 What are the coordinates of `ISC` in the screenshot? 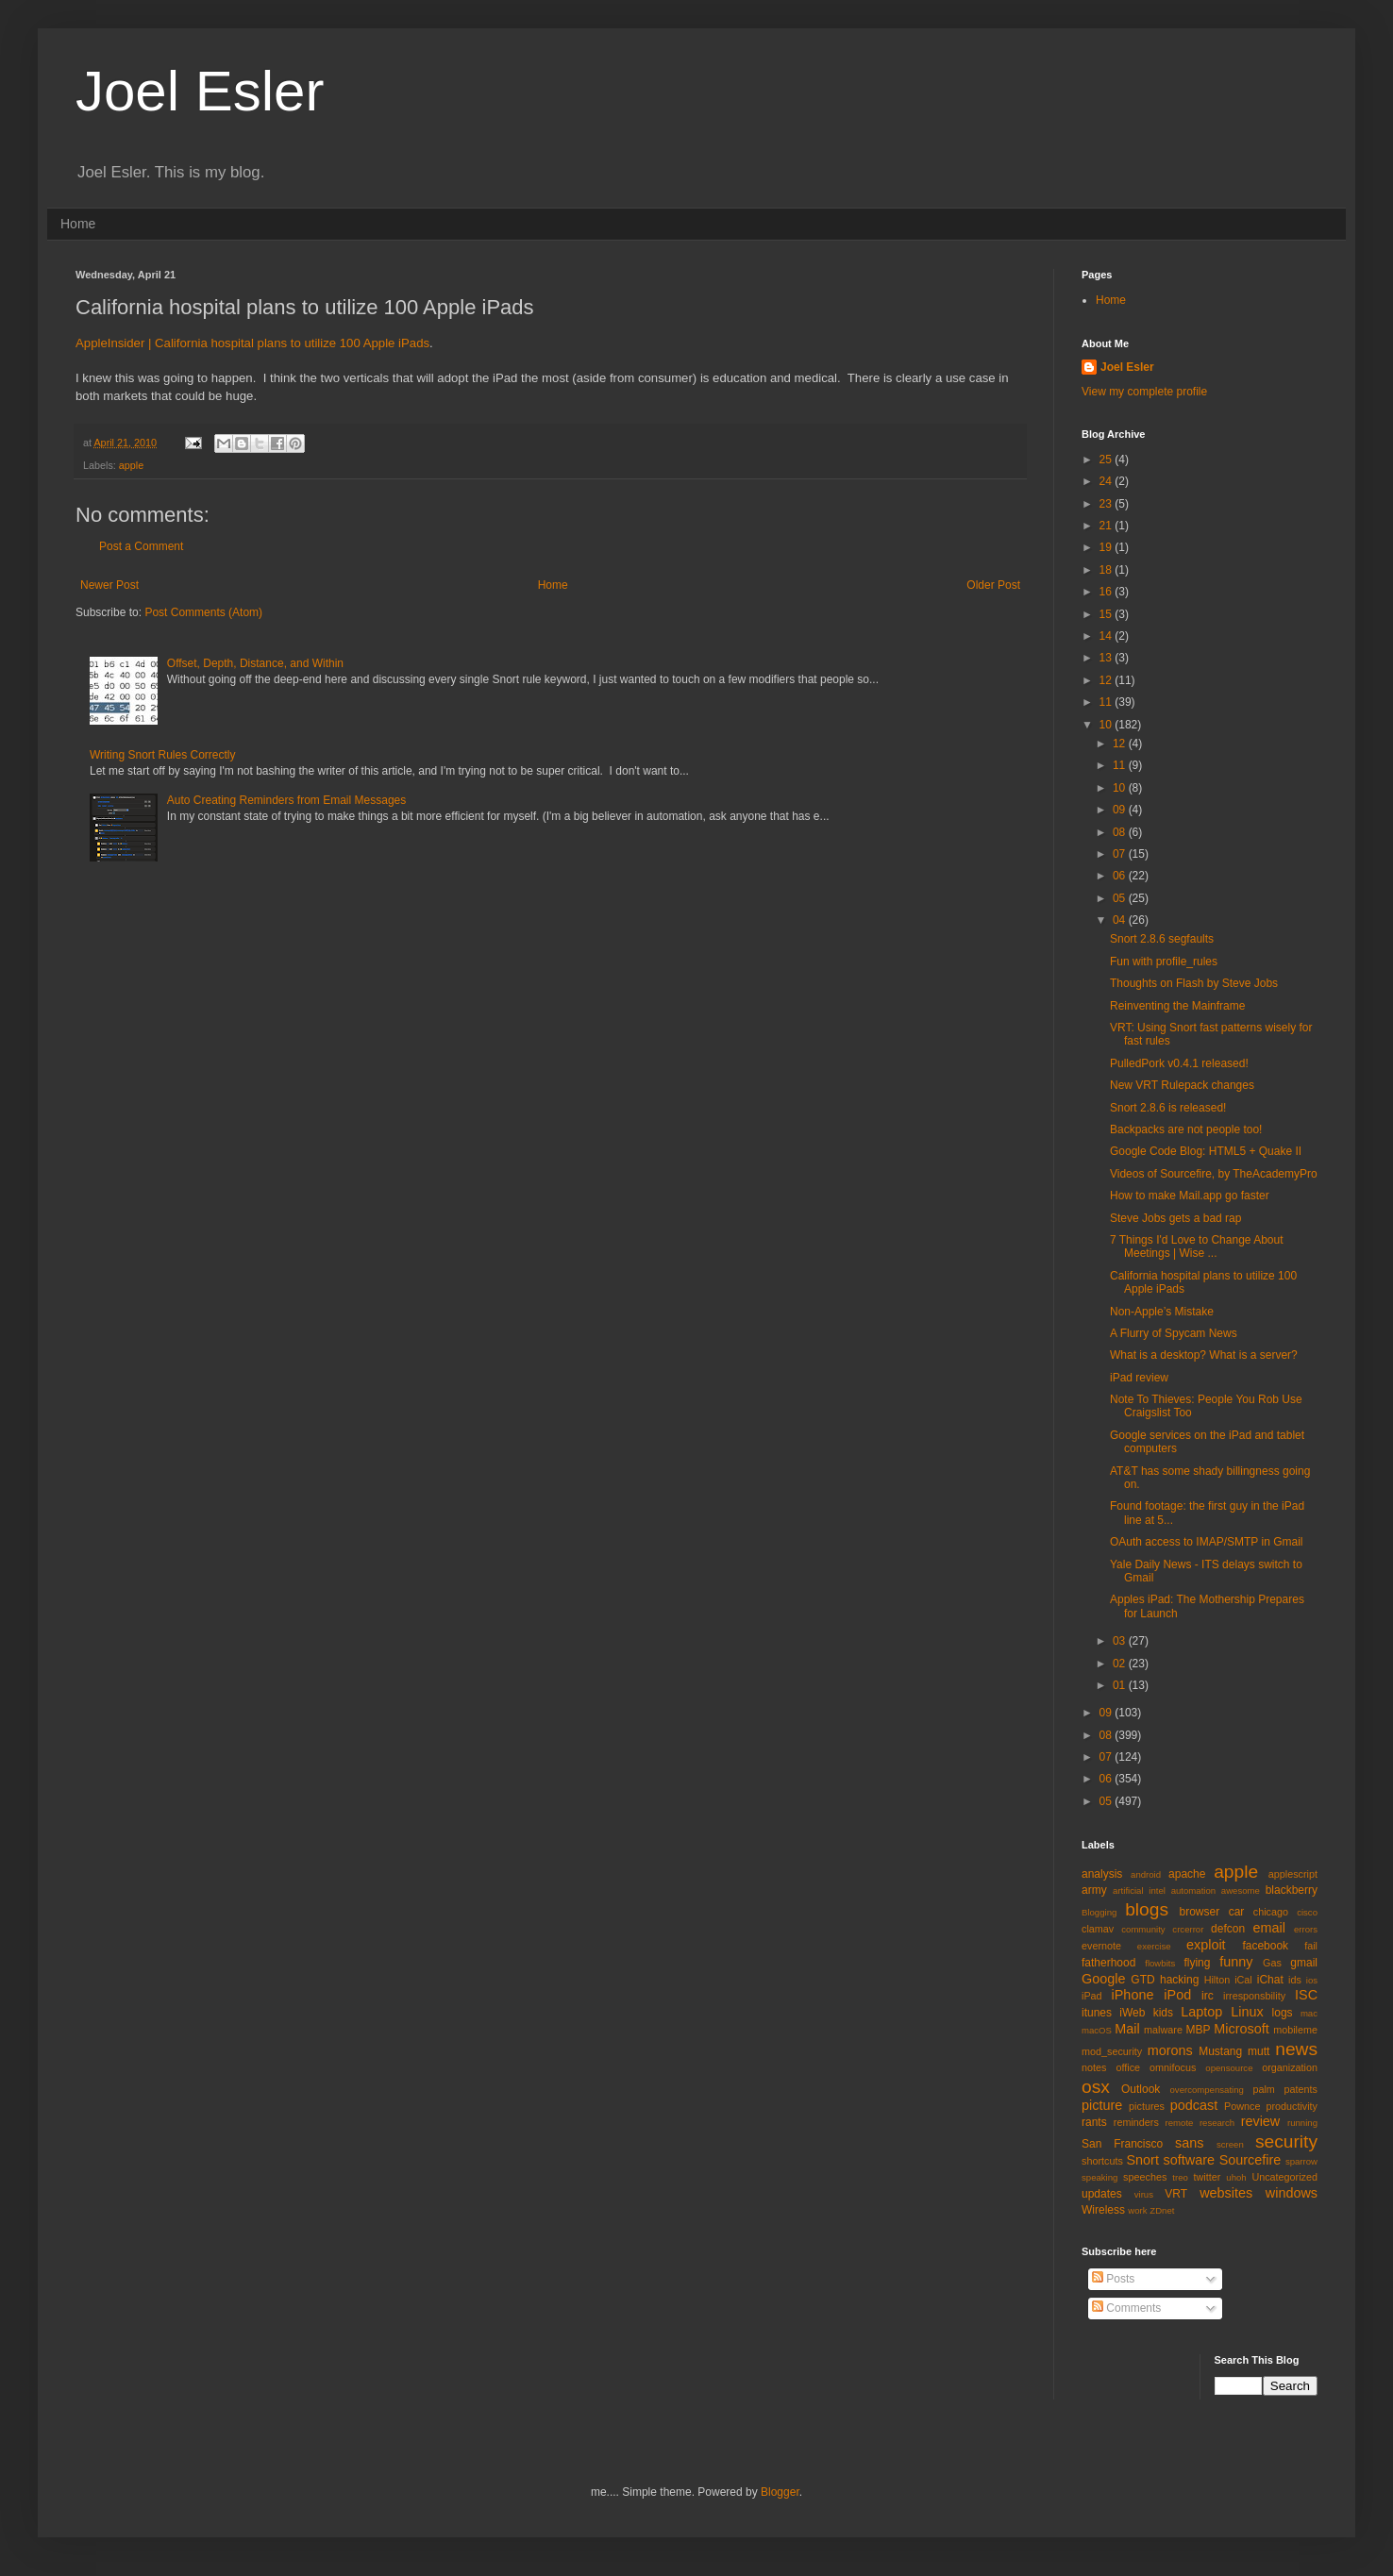 It's located at (1306, 1994).